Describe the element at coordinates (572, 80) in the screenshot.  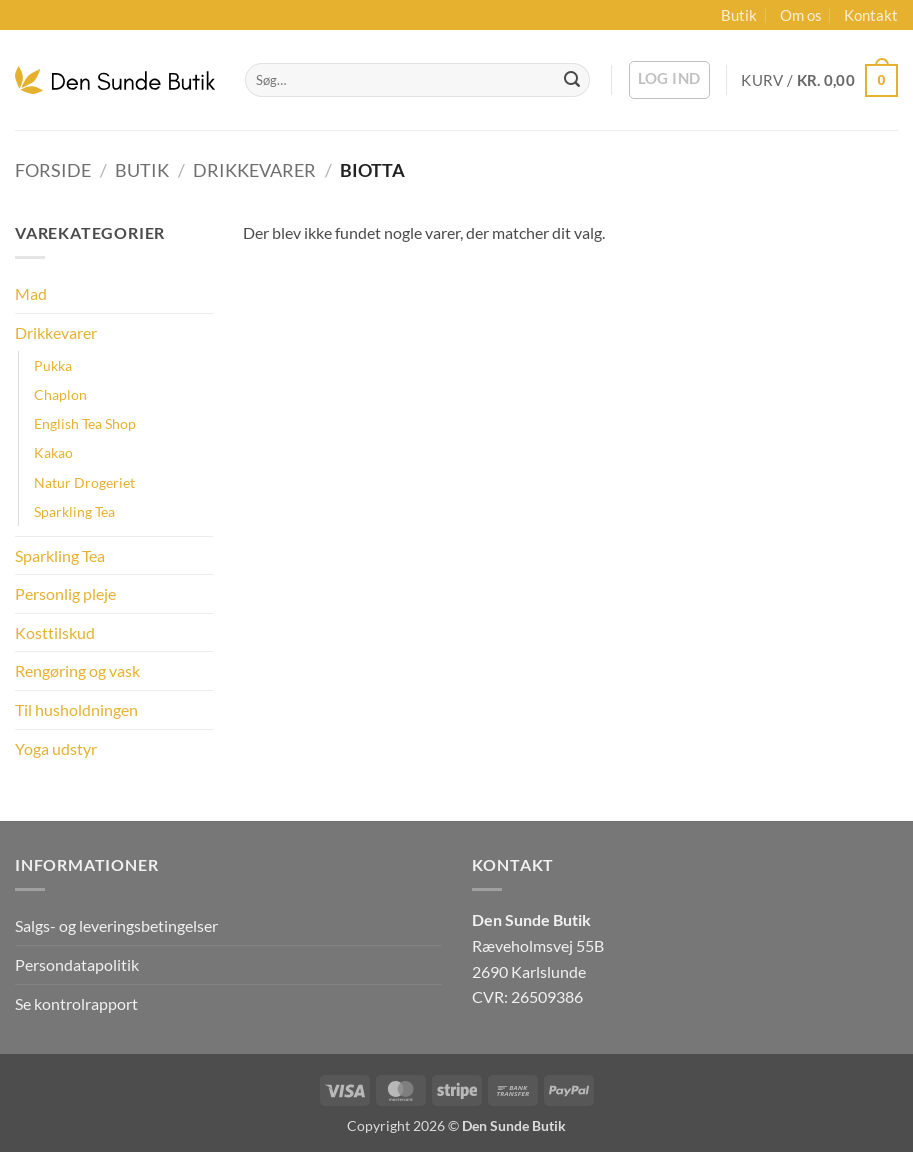
I see `[Send]` at that location.